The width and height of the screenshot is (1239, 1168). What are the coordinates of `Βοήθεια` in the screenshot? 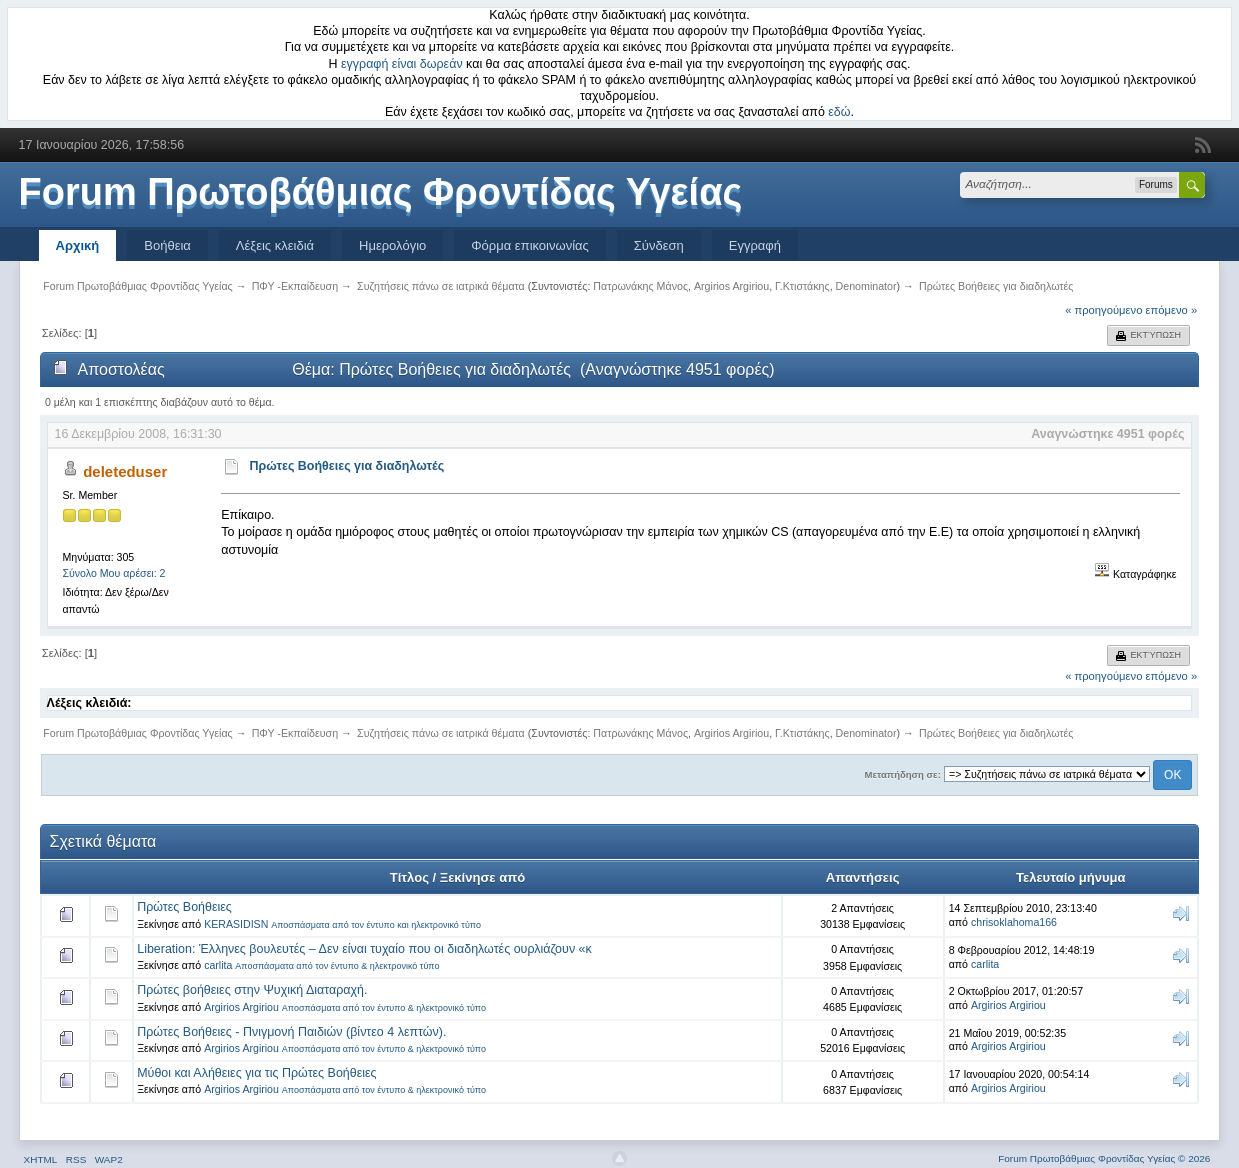 It's located at (167, 245).